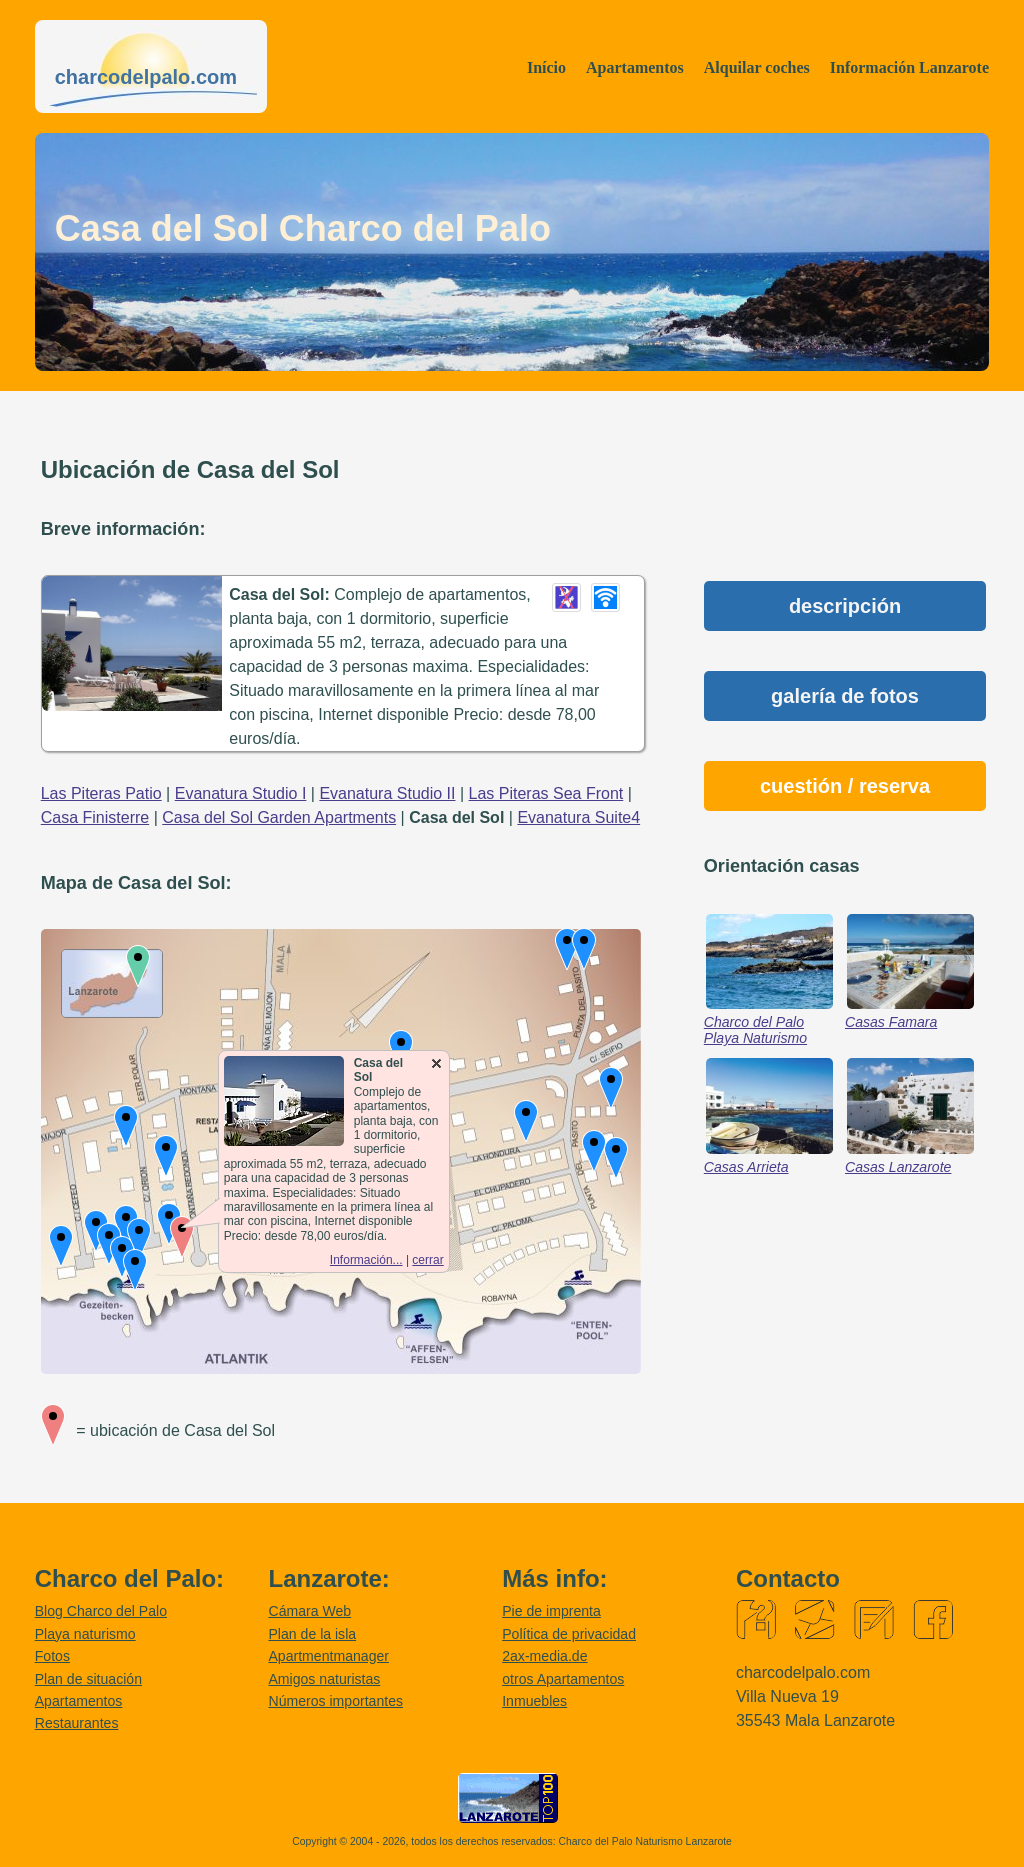 Image resolution: width=1024 pixels, height=1867 pixels. I want to click on Fotos, so click(52, 1656).